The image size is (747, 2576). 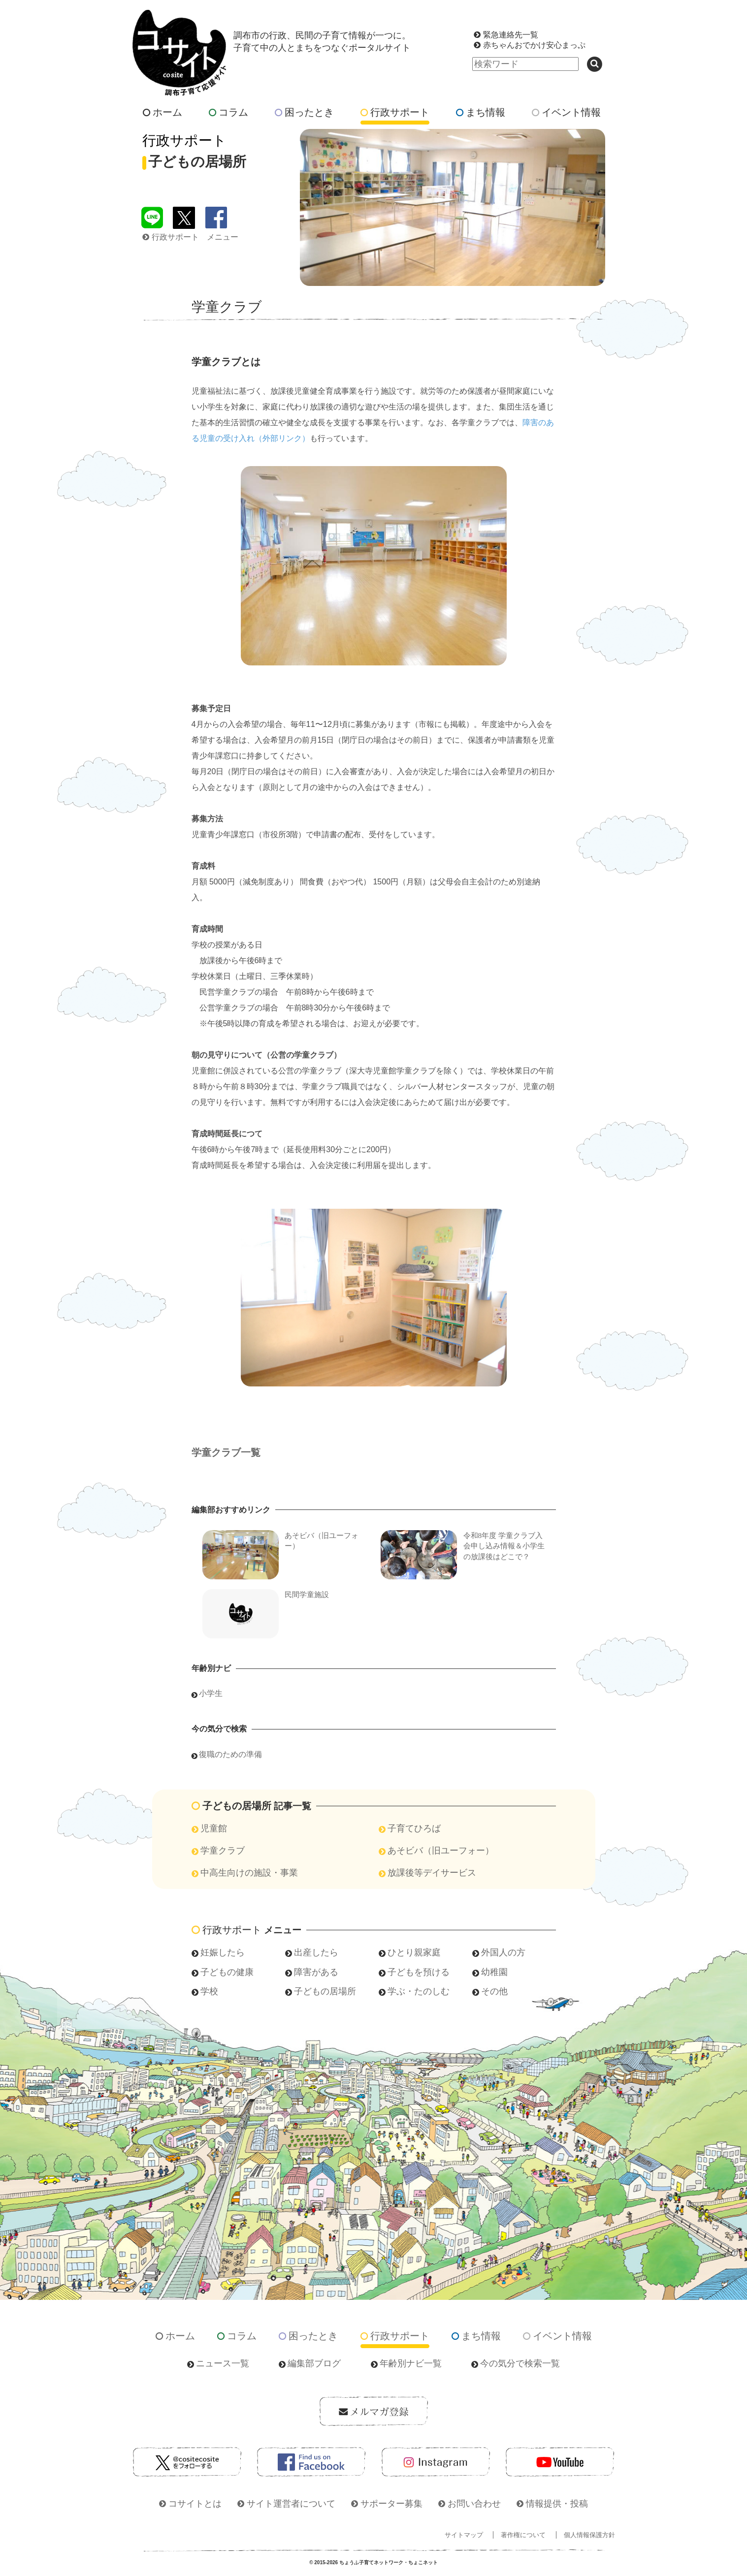 I want to click on 緊急連絡先一覧, so click(x=510, y=35).